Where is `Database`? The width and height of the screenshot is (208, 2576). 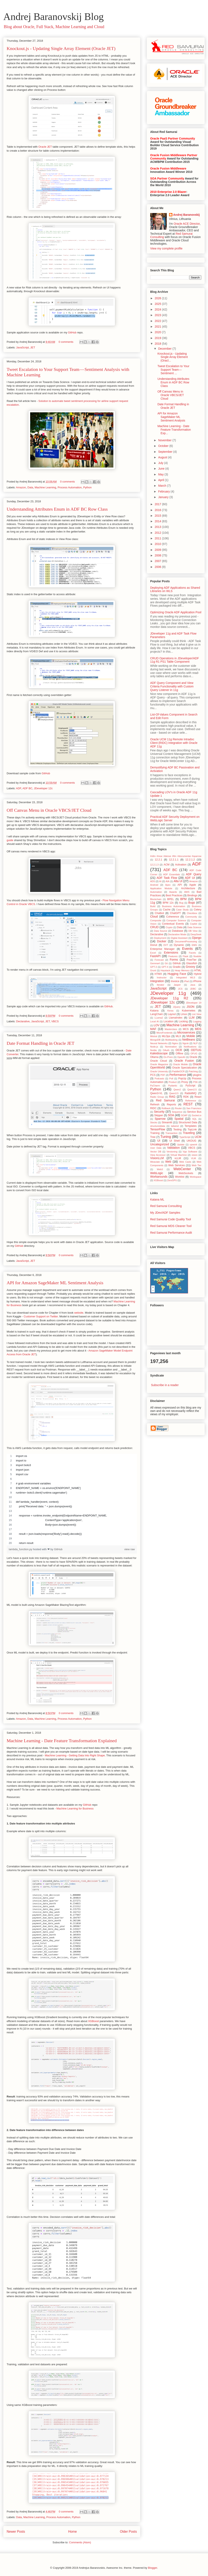
Database is located at coordinates (177, 930).